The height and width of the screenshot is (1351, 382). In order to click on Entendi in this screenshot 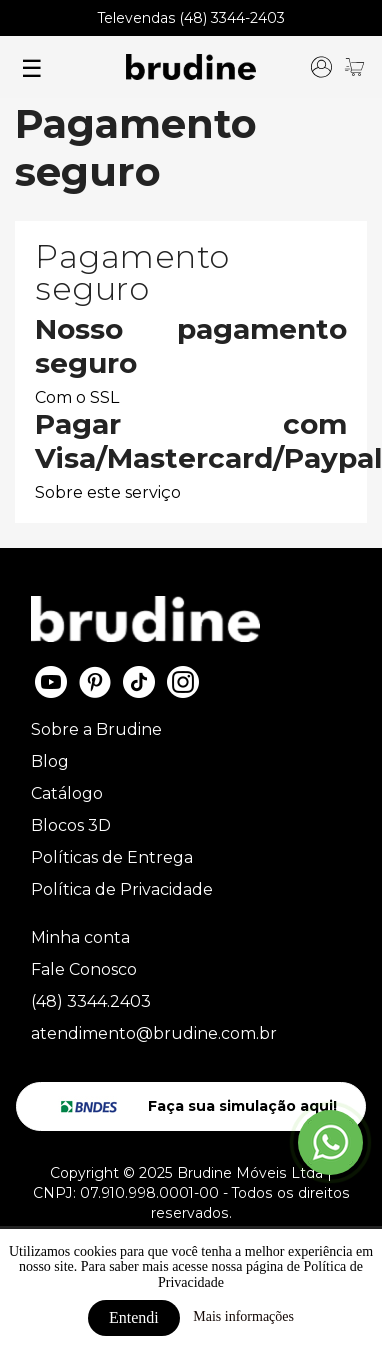, I will do `click(134, 1317)`.